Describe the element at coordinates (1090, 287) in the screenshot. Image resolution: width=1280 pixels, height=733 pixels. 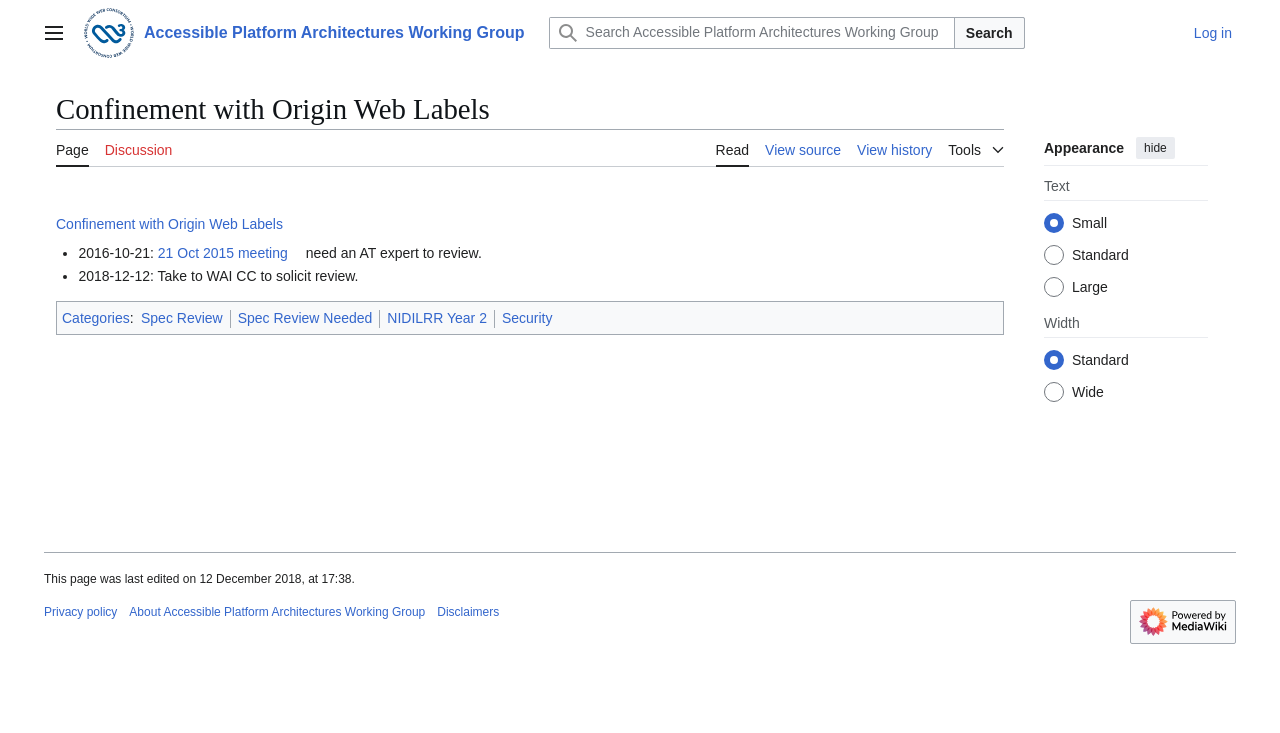
I see `Large` at that location.